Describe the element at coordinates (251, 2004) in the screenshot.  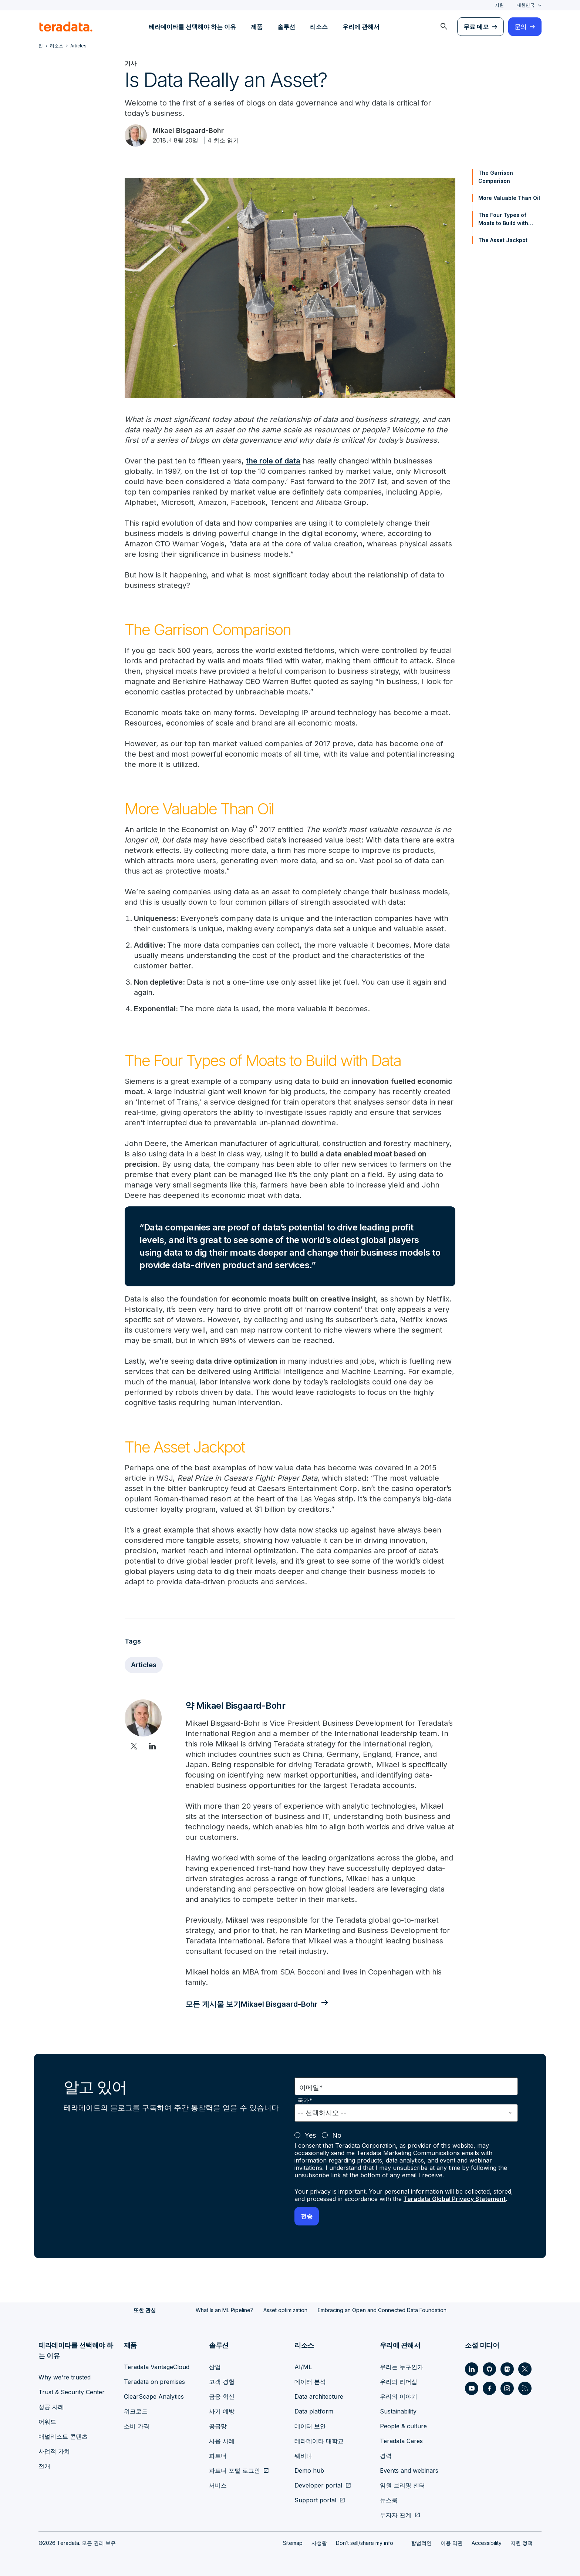
I see `모든 게시물 보기Mikael Bisgaard-Bohr` at that location.